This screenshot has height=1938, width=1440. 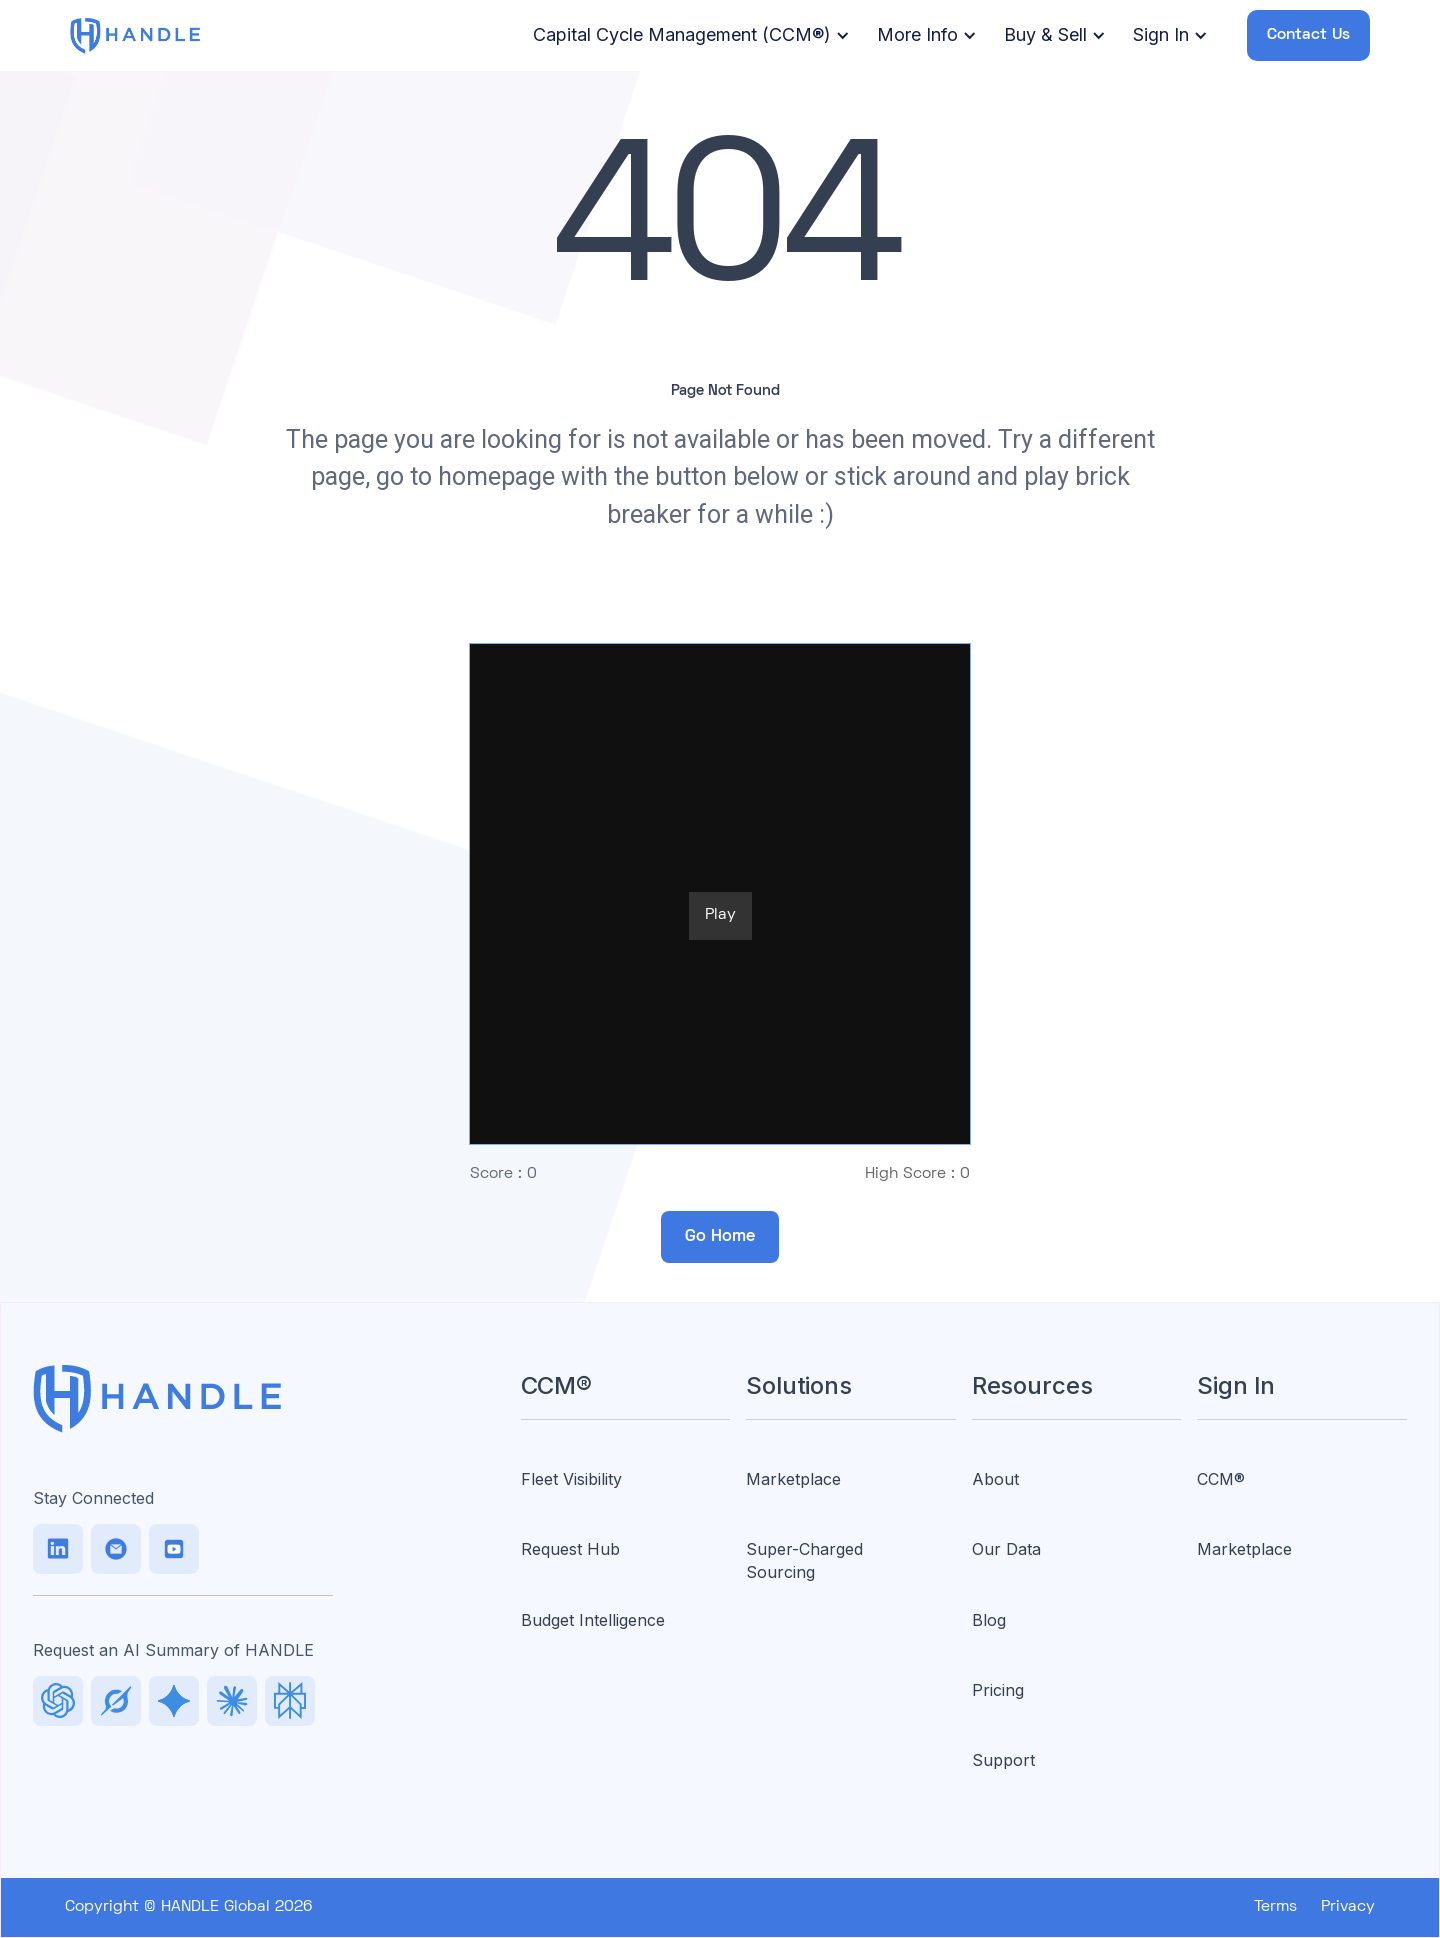 I want to click on Support, so click(x=1003, y=1760).